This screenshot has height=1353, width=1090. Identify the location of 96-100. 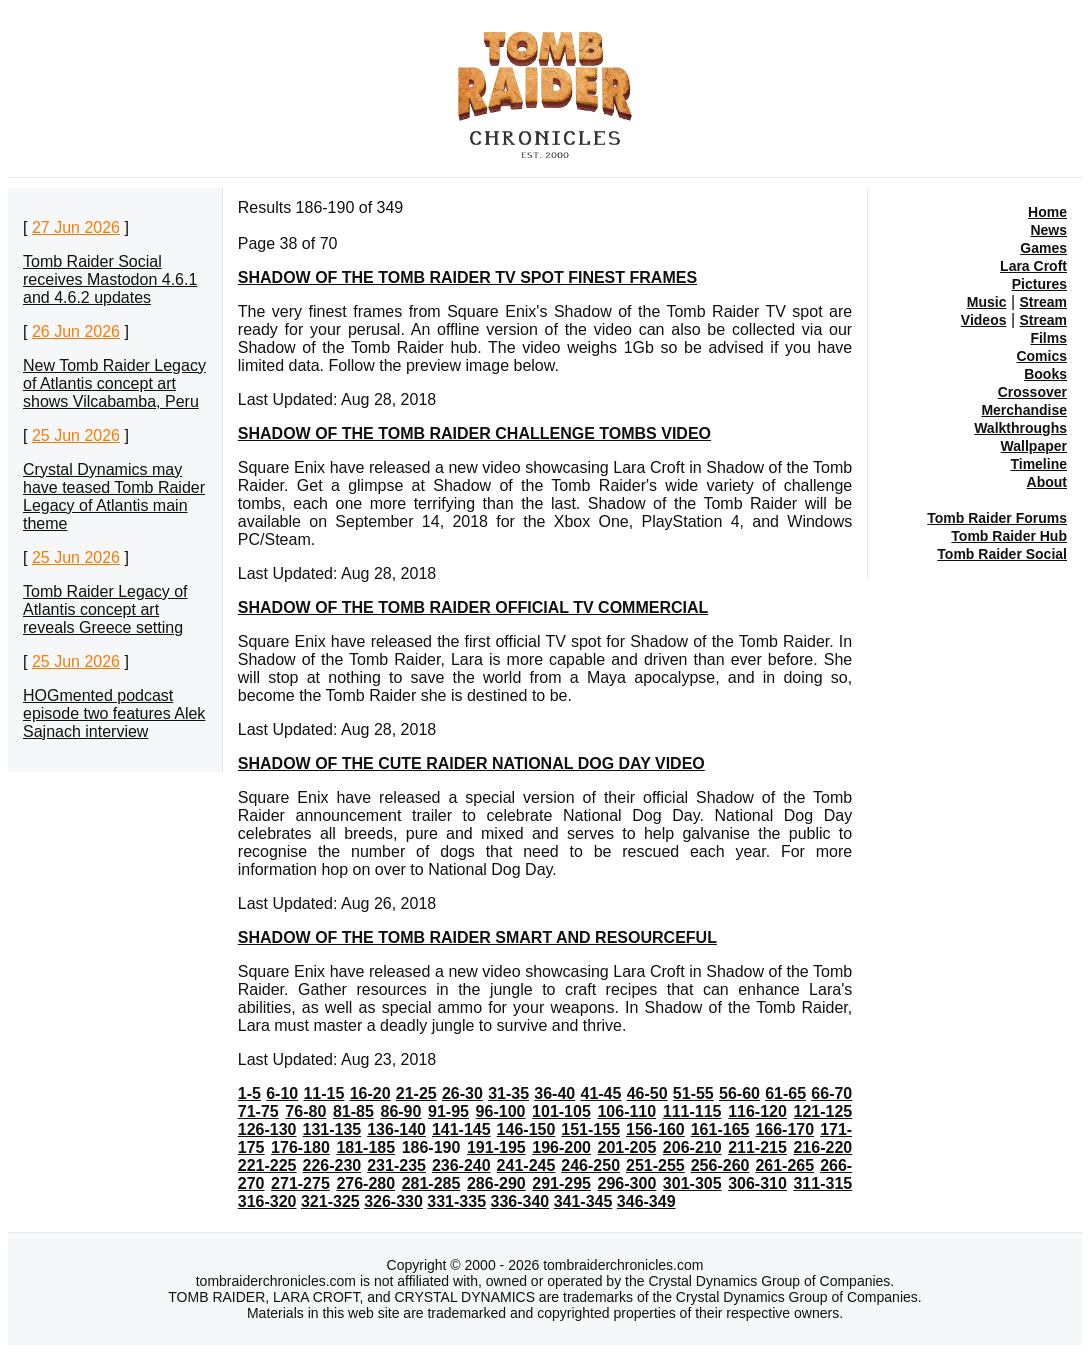
(501, 1111).